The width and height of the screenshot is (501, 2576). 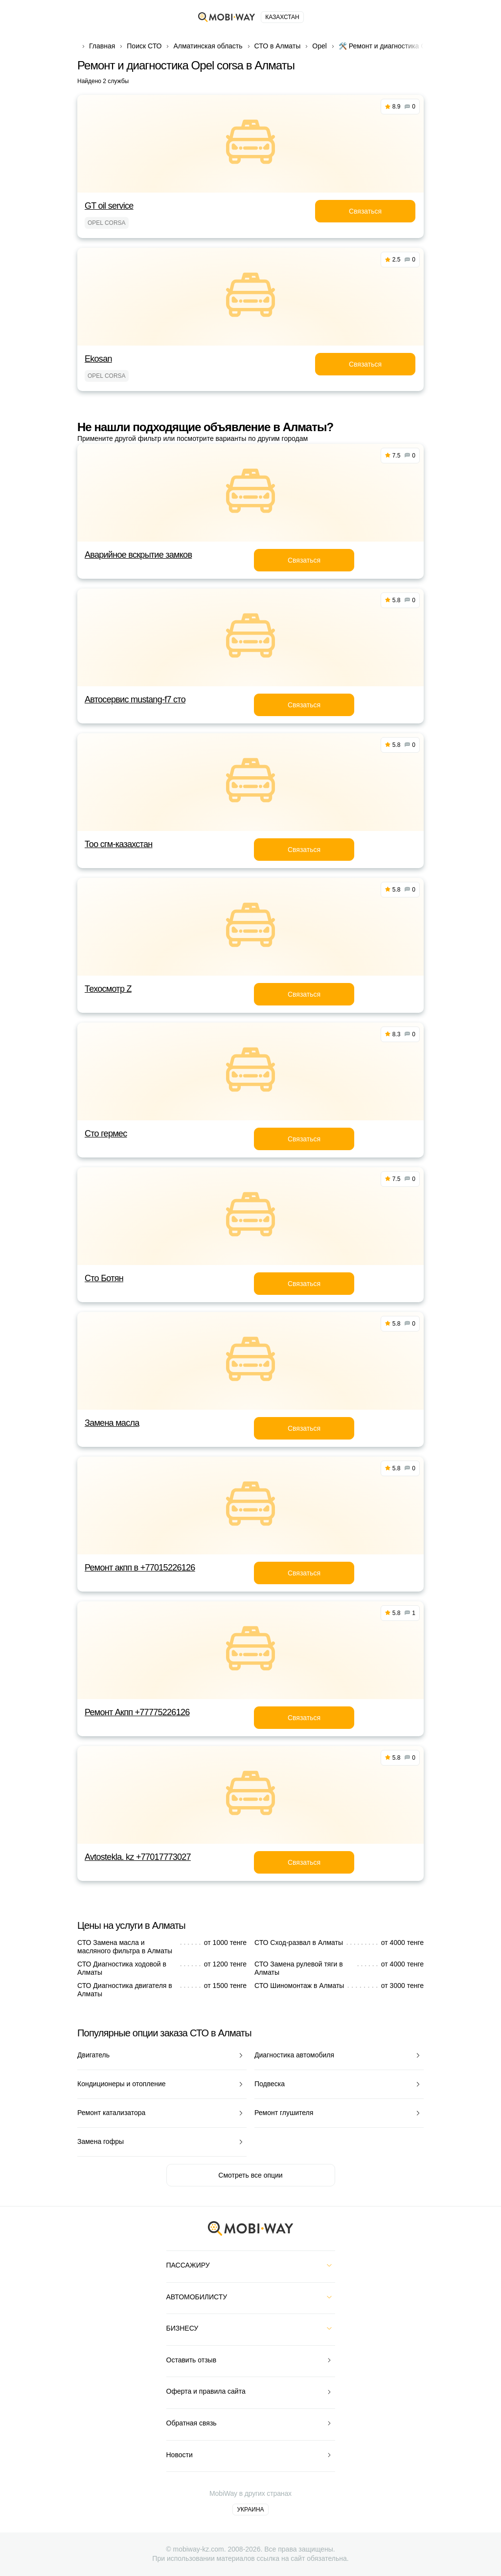 What do you see at coordinates (106, 1133) in the screenshot?
I see `Сто гермес` at bounding box center [106, 1133].